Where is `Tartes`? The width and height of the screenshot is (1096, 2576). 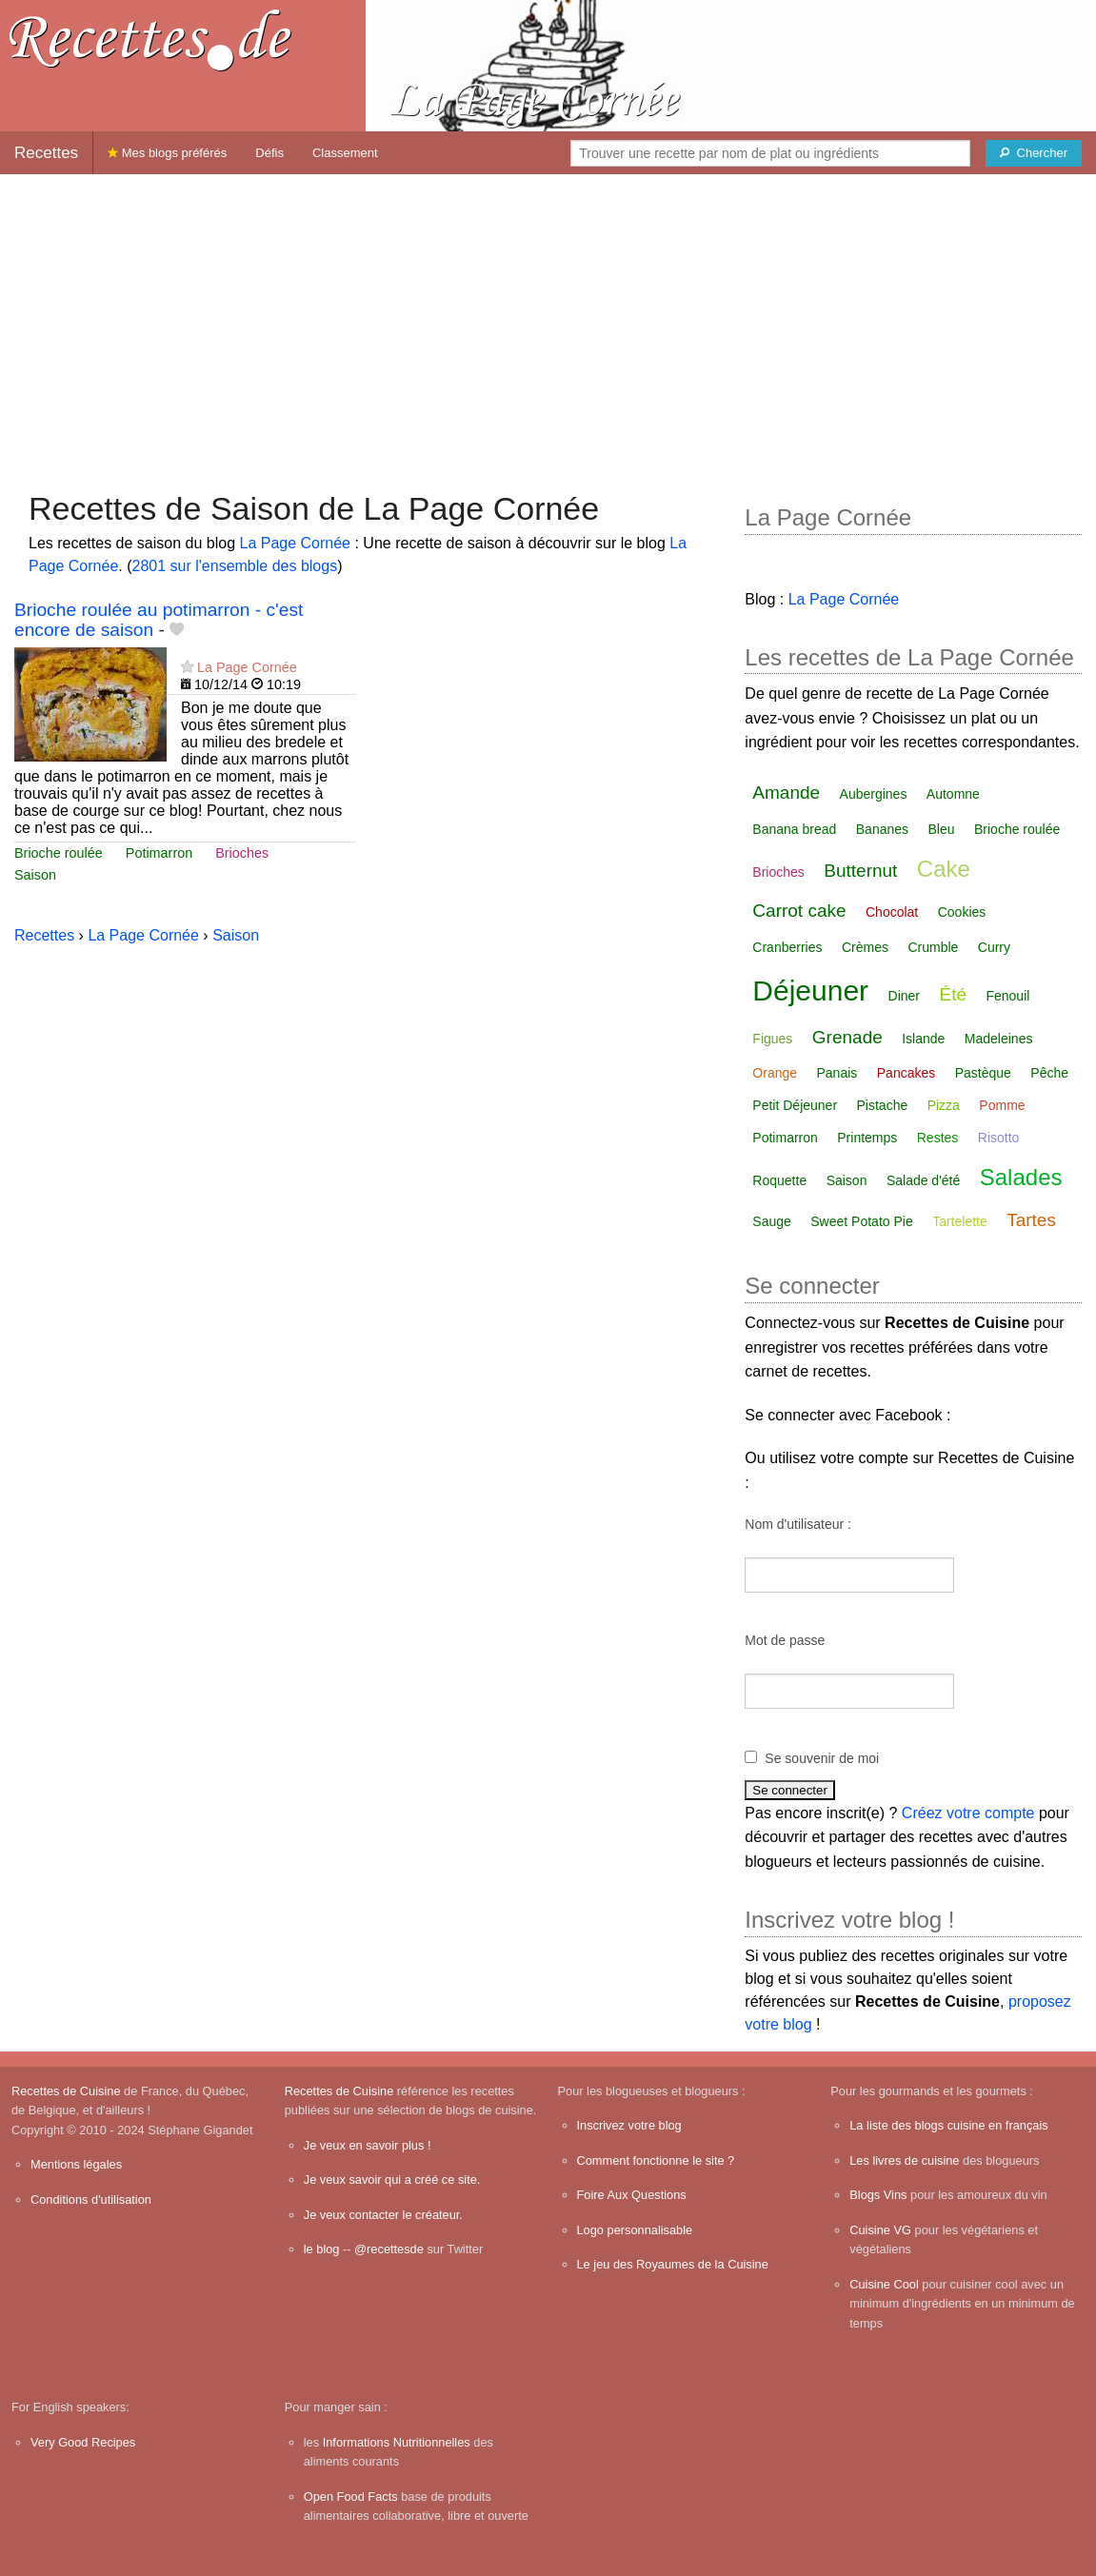
Tartes is located at coordinates (1031, 1220).